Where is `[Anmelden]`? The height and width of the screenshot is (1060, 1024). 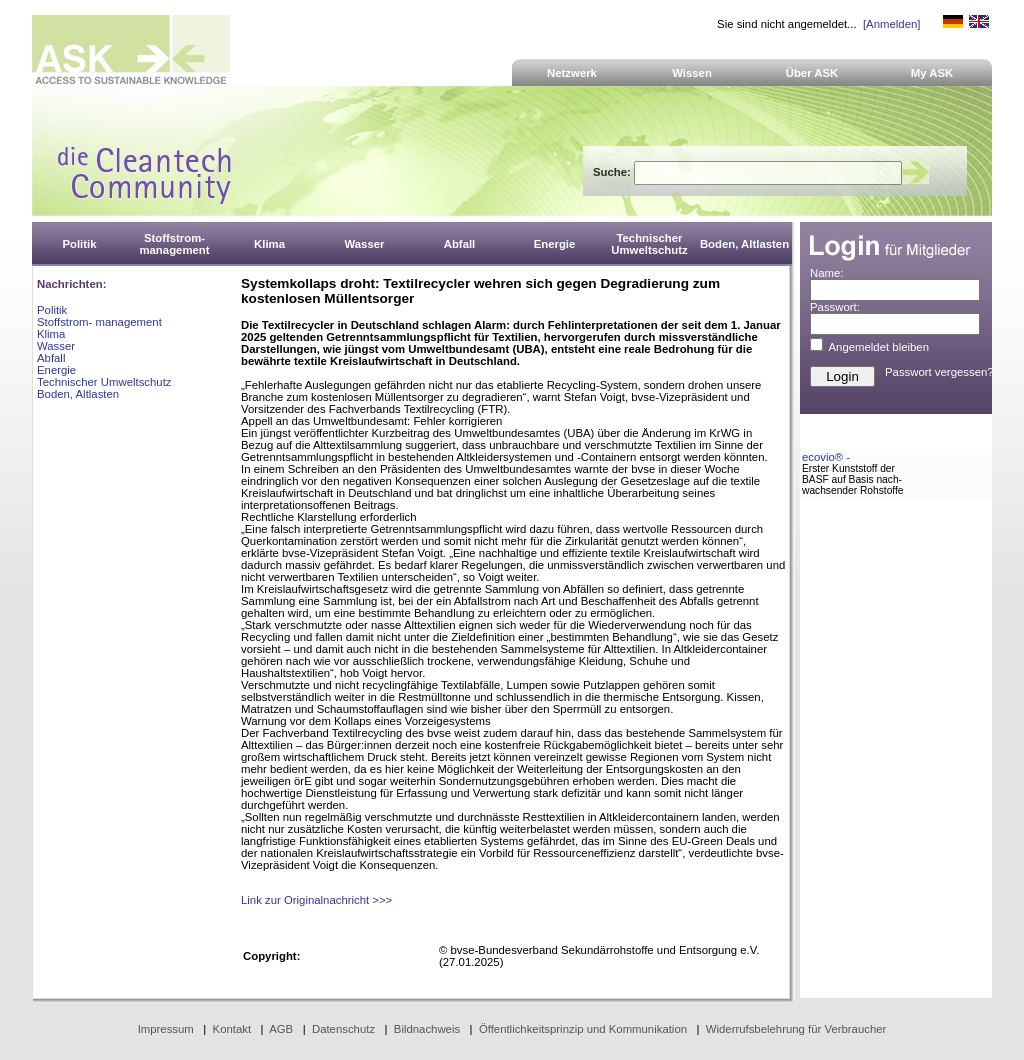 [Anmelden] is located at coordinates (891, 24).